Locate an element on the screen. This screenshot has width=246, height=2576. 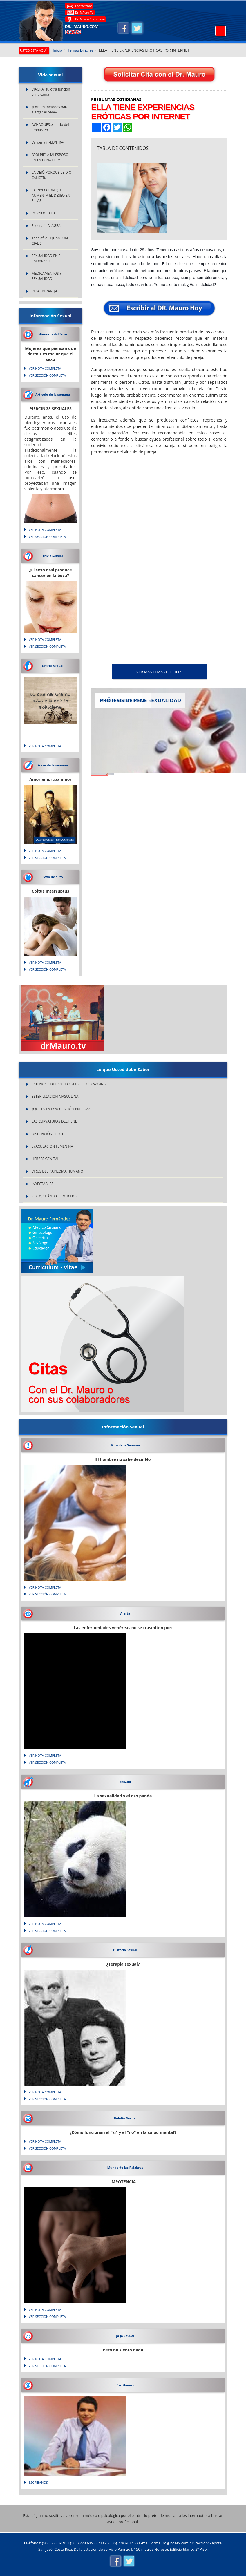
SEXUALIDAD EN EL EMBARAZO is located at coordinates (47, 258).